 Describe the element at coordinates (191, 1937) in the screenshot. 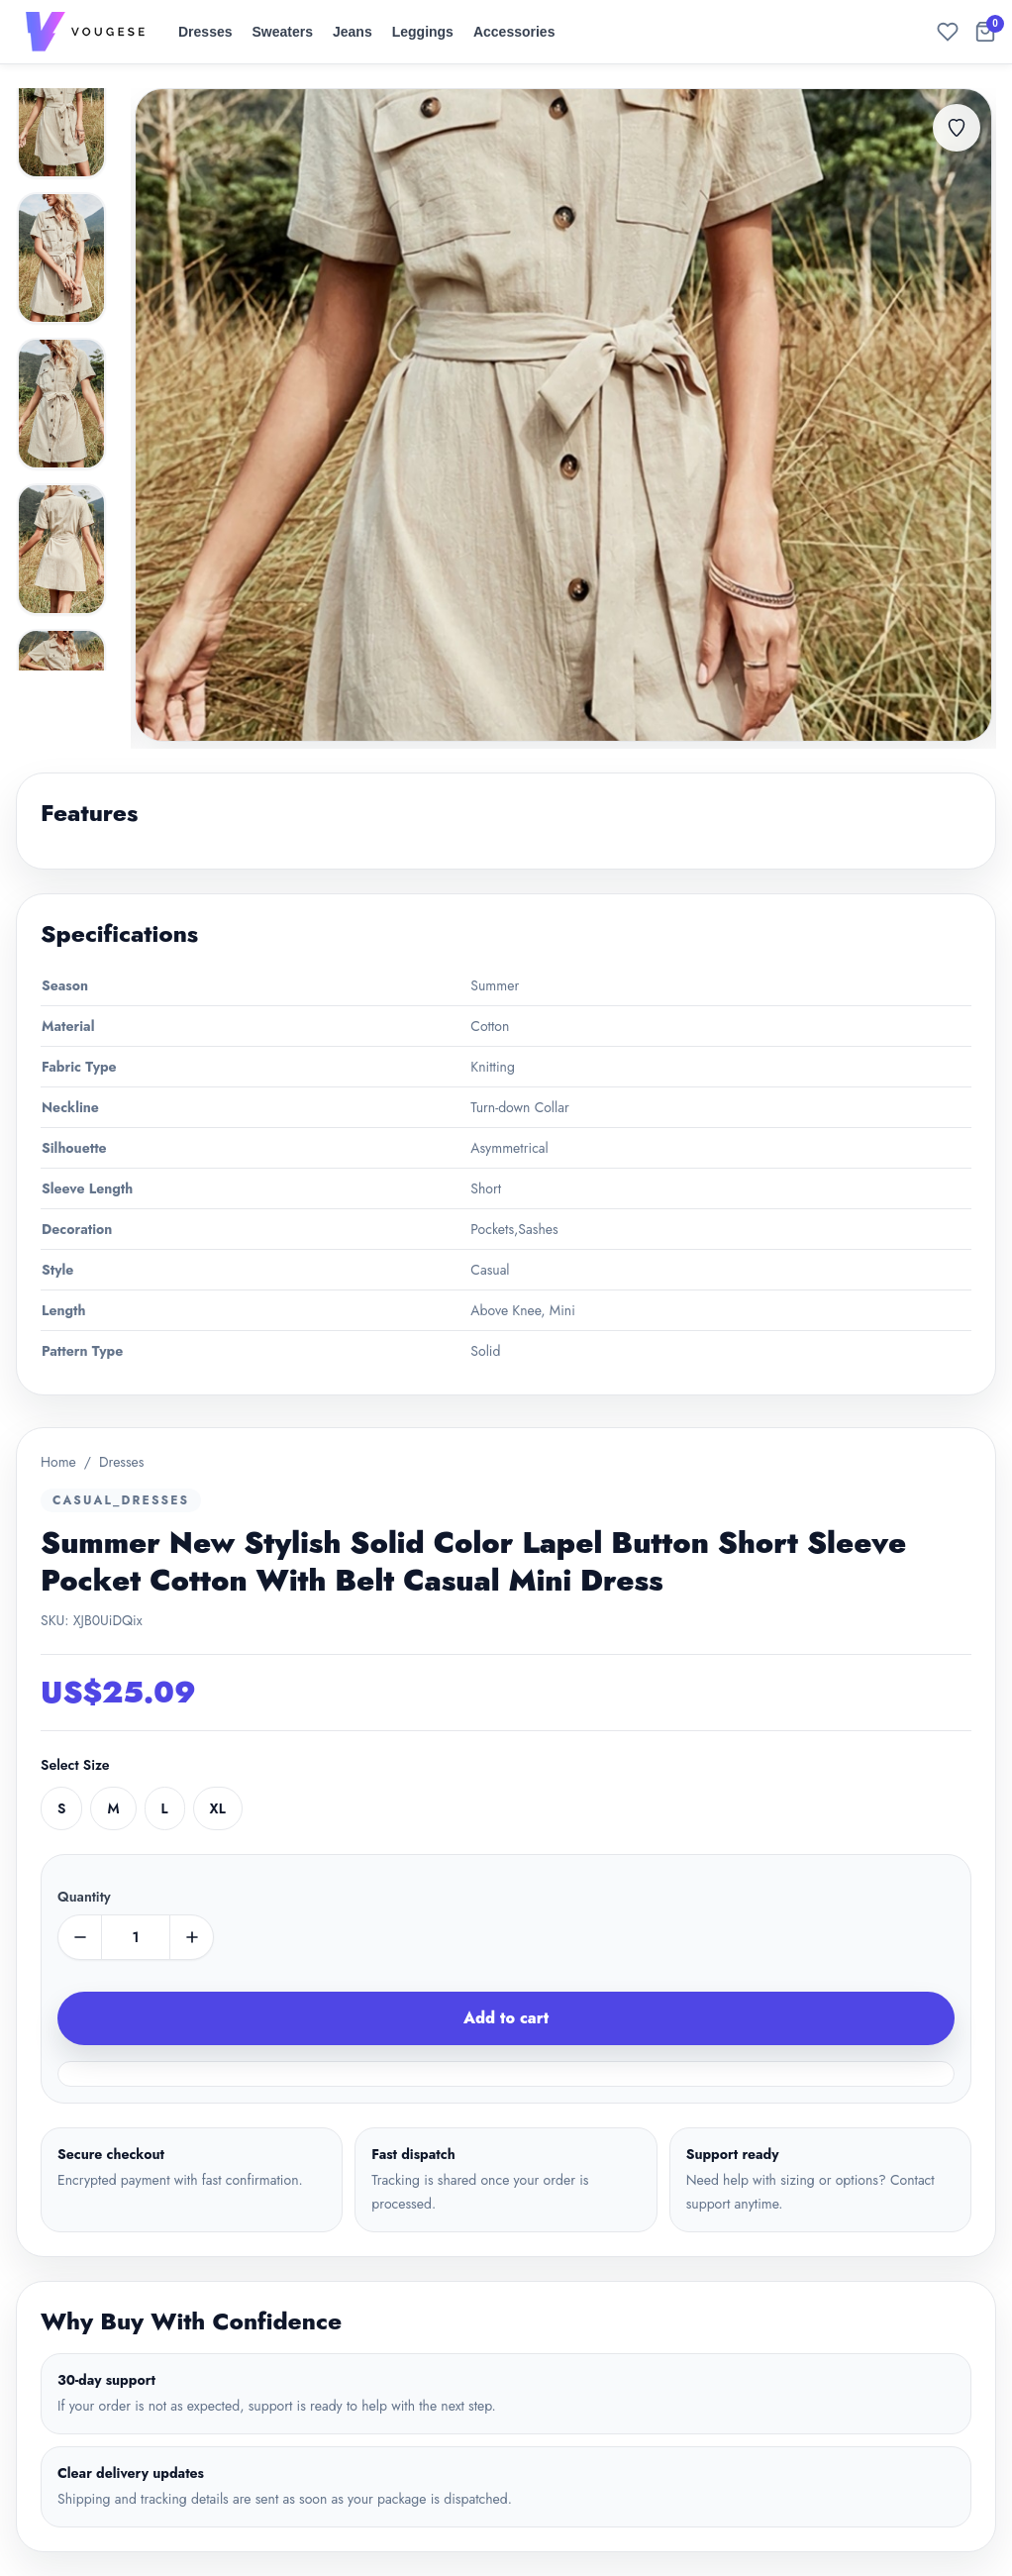

I see `[plus]` at that location.